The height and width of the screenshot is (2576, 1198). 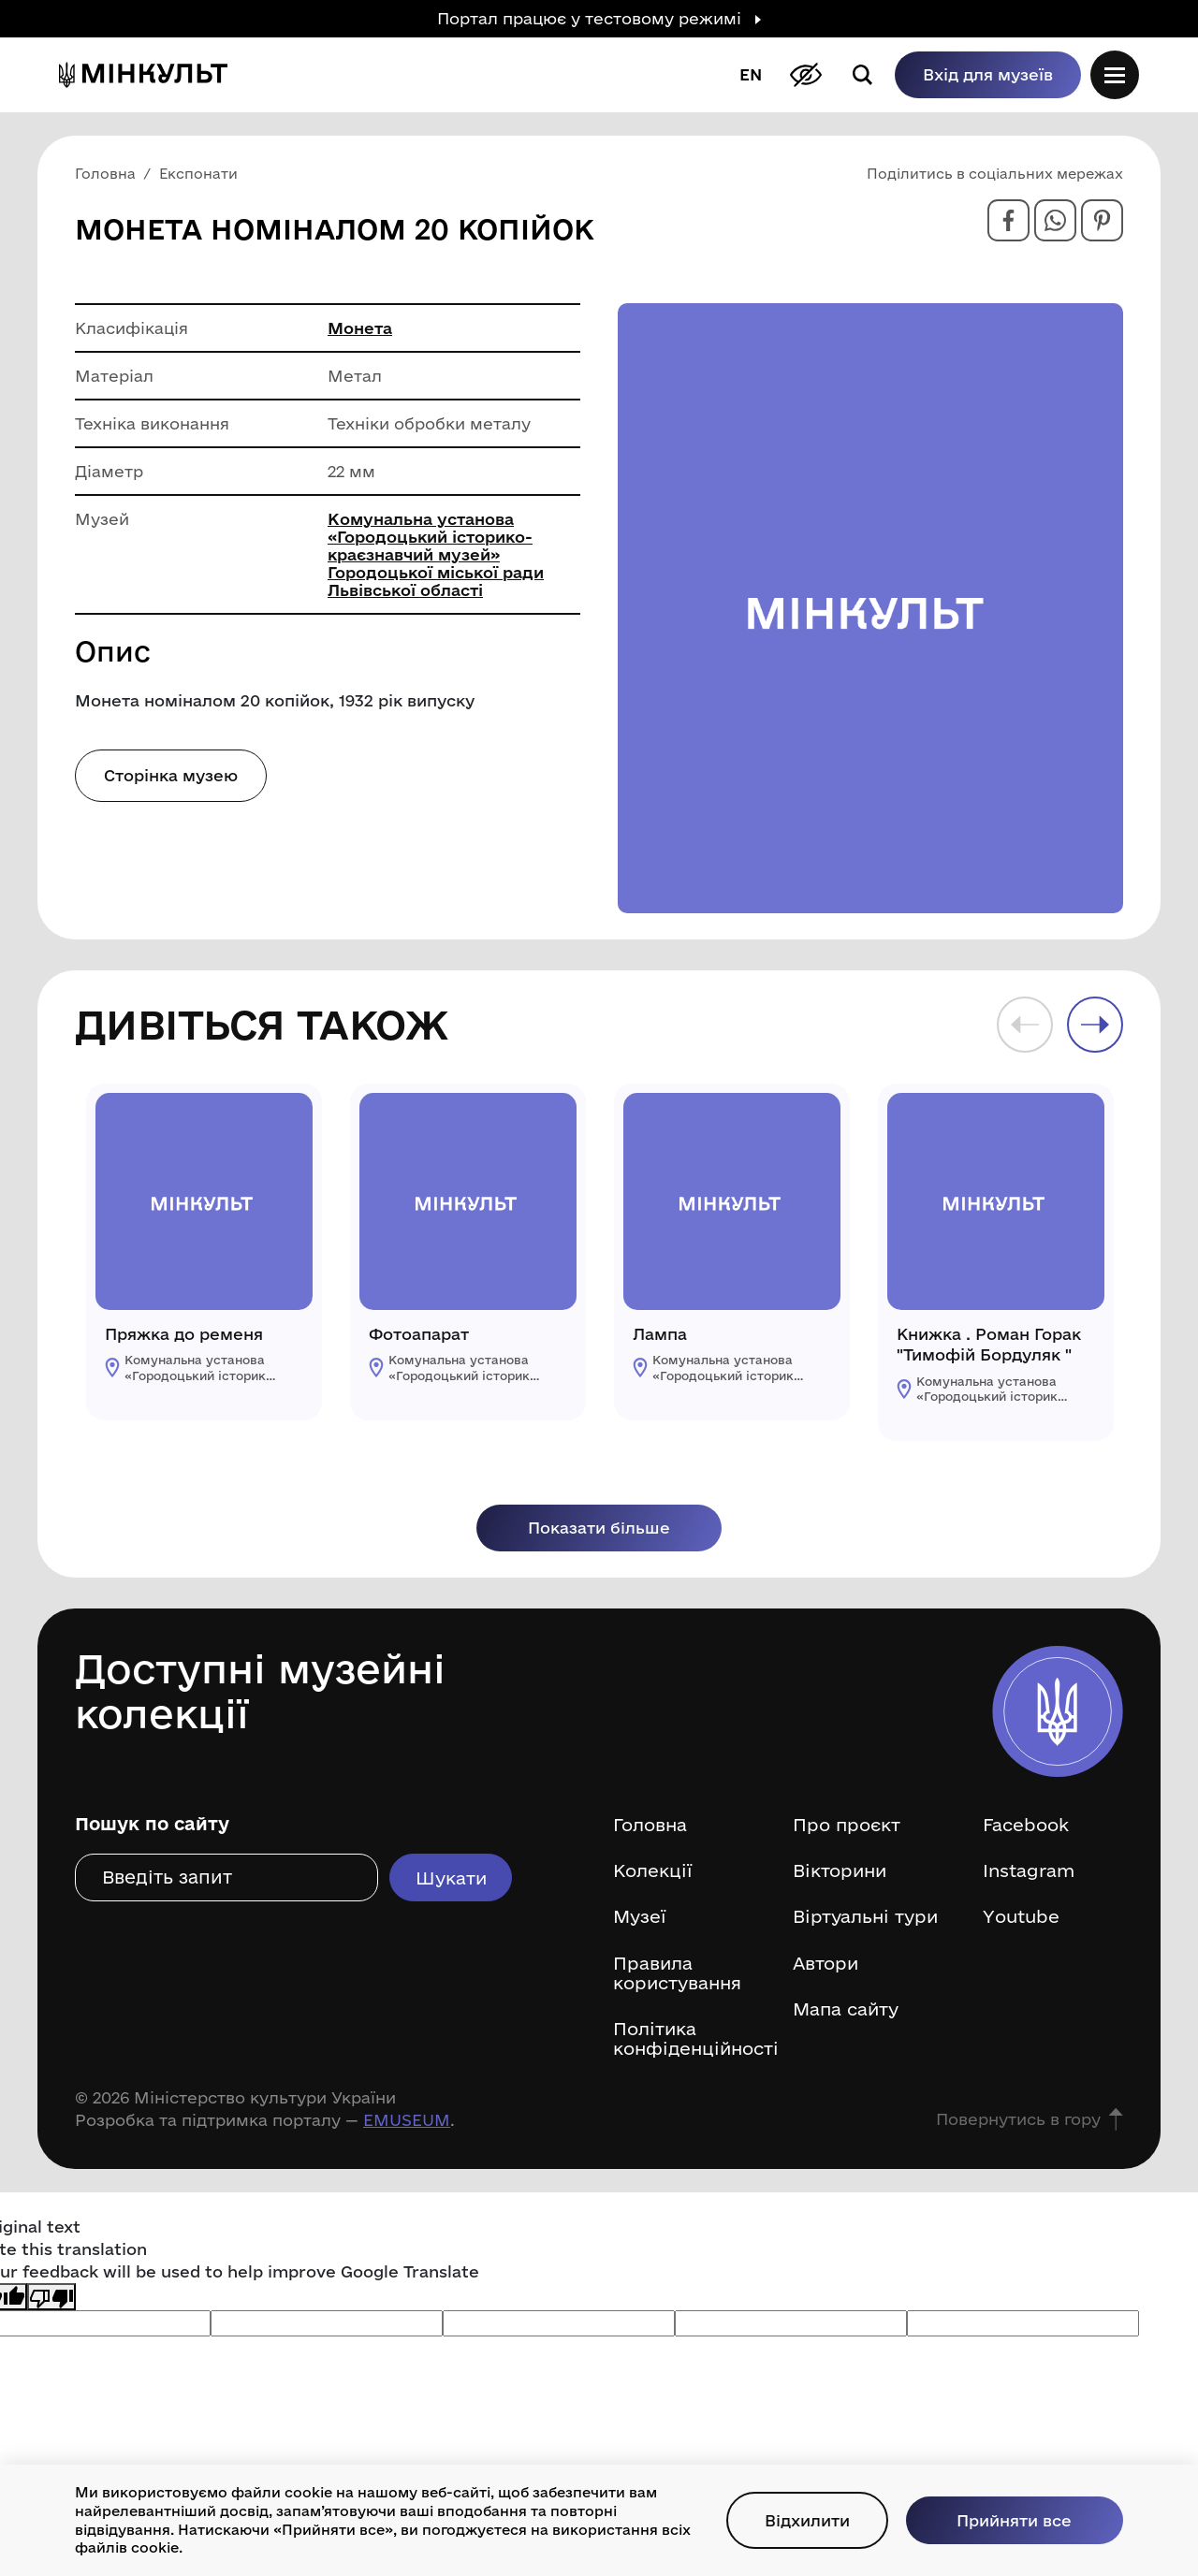 I want to click on Монета, so click(x=360, y=328).